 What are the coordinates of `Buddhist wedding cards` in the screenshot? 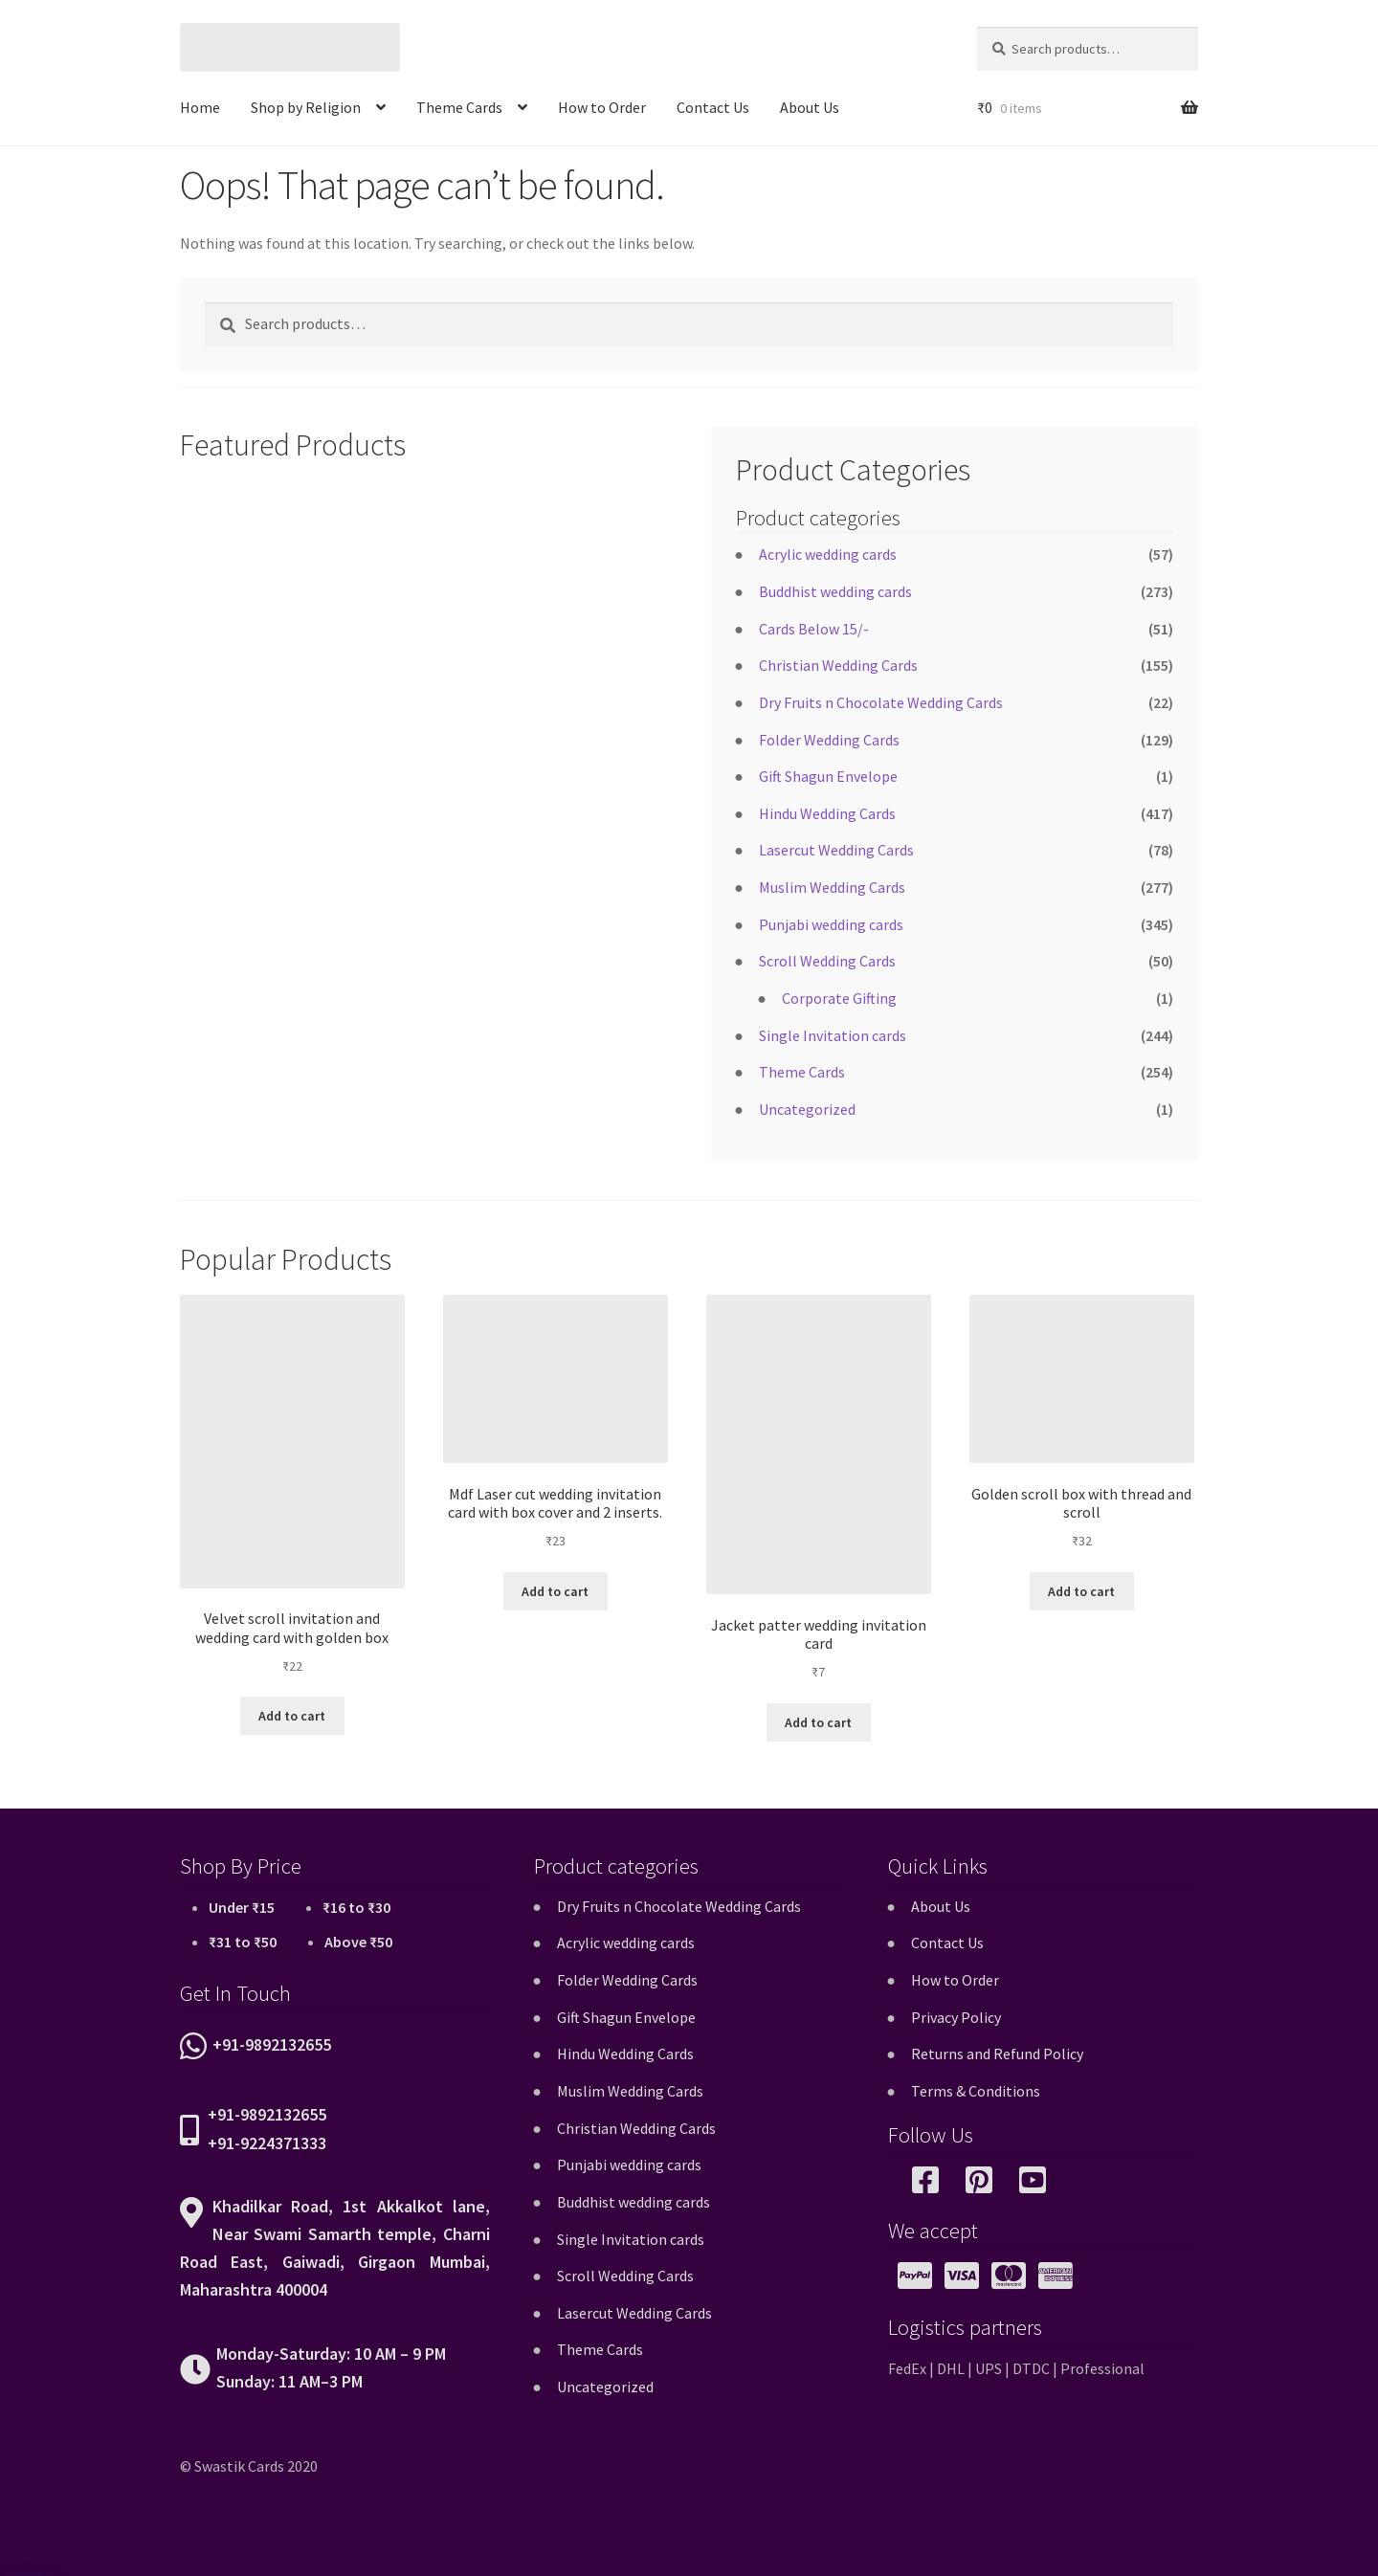 It's located at (835, 591).